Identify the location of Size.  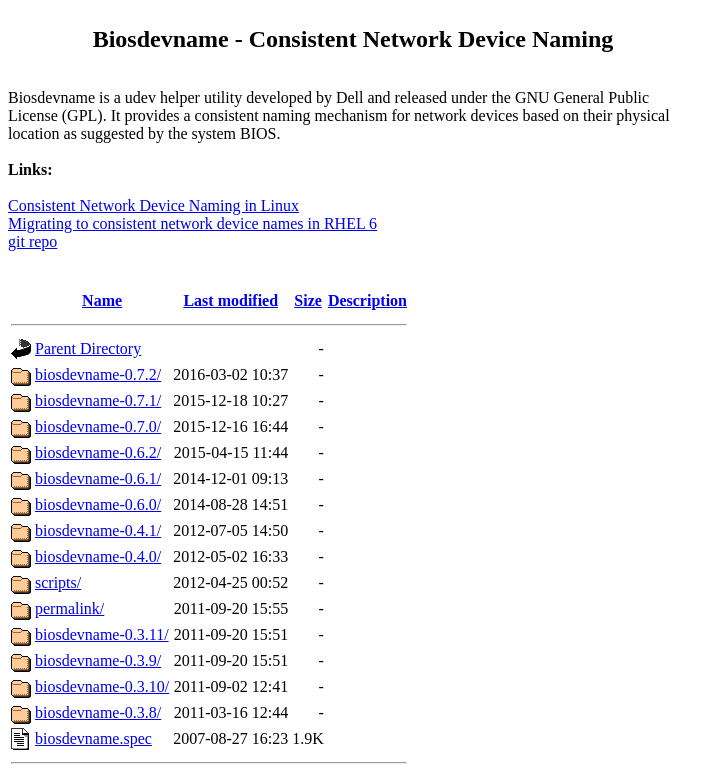
(308, 300).